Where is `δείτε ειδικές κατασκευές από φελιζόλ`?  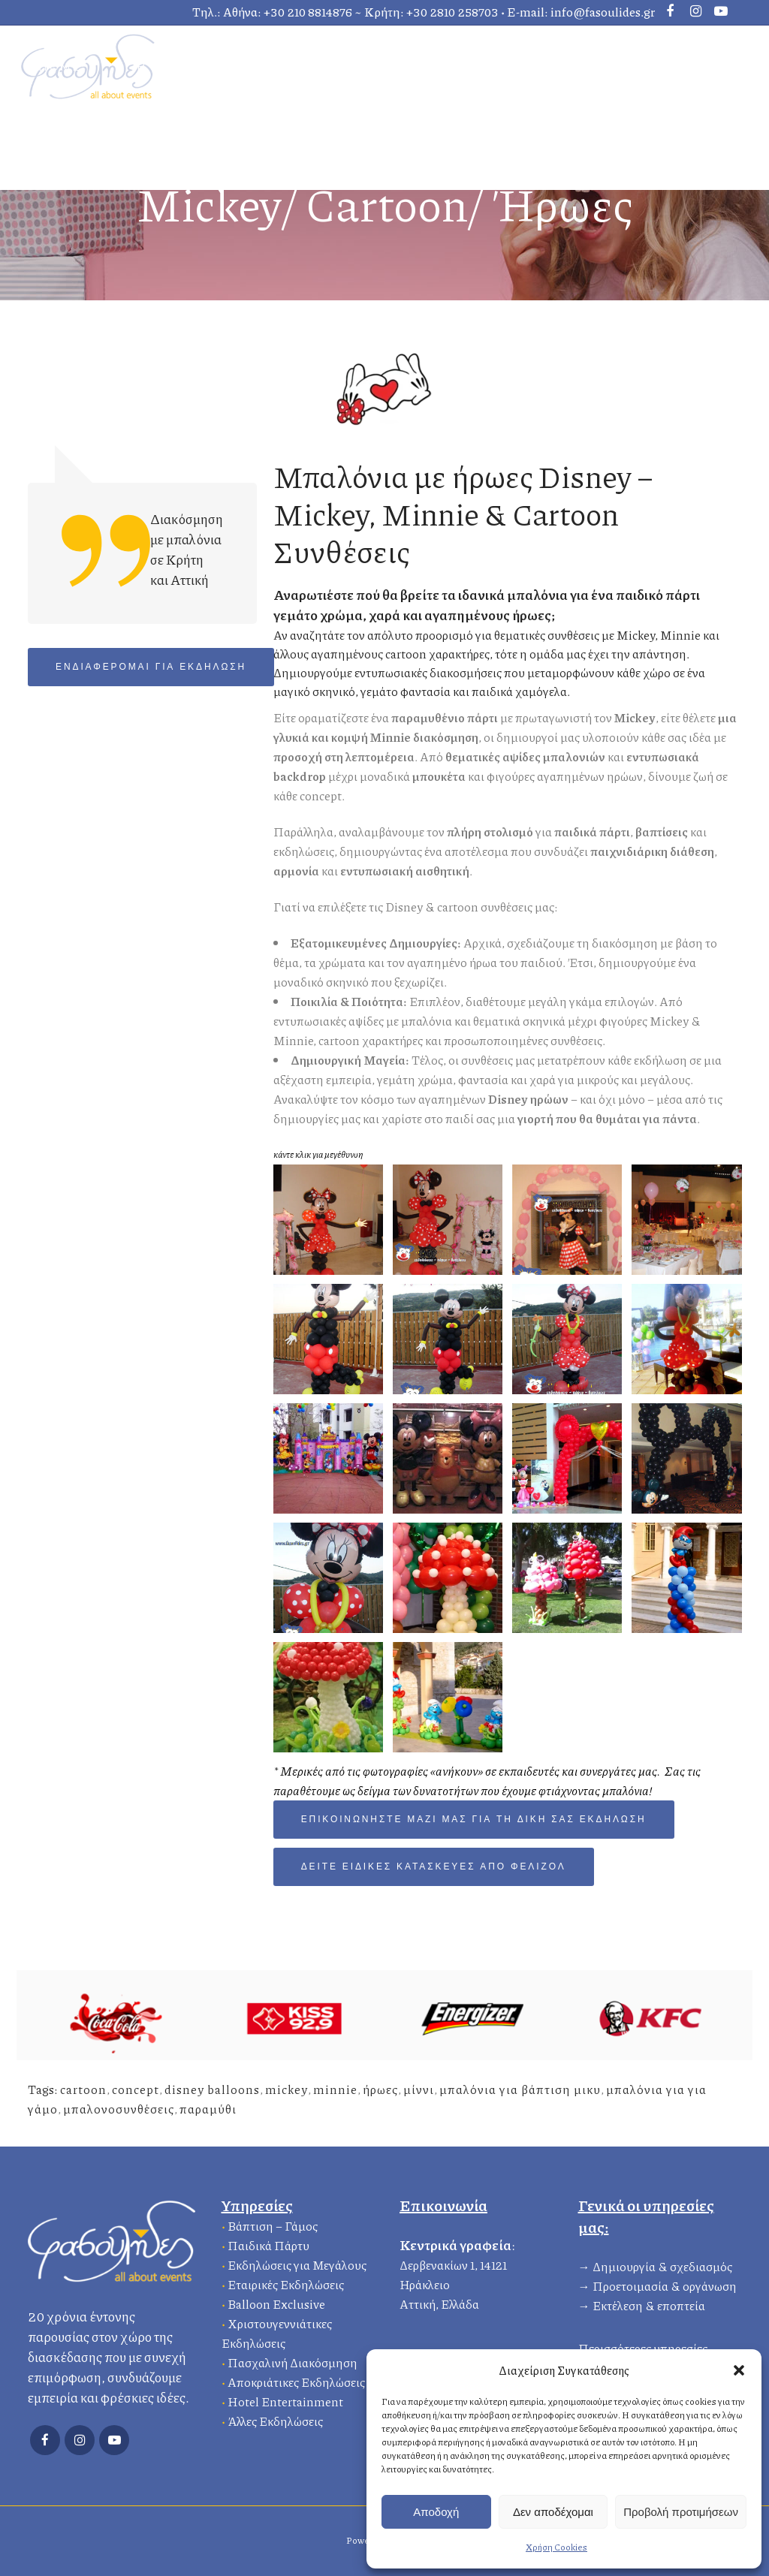 δείτε ειδικές κατασκευές από φελιζόλ is located at coordinates (433, 1867).